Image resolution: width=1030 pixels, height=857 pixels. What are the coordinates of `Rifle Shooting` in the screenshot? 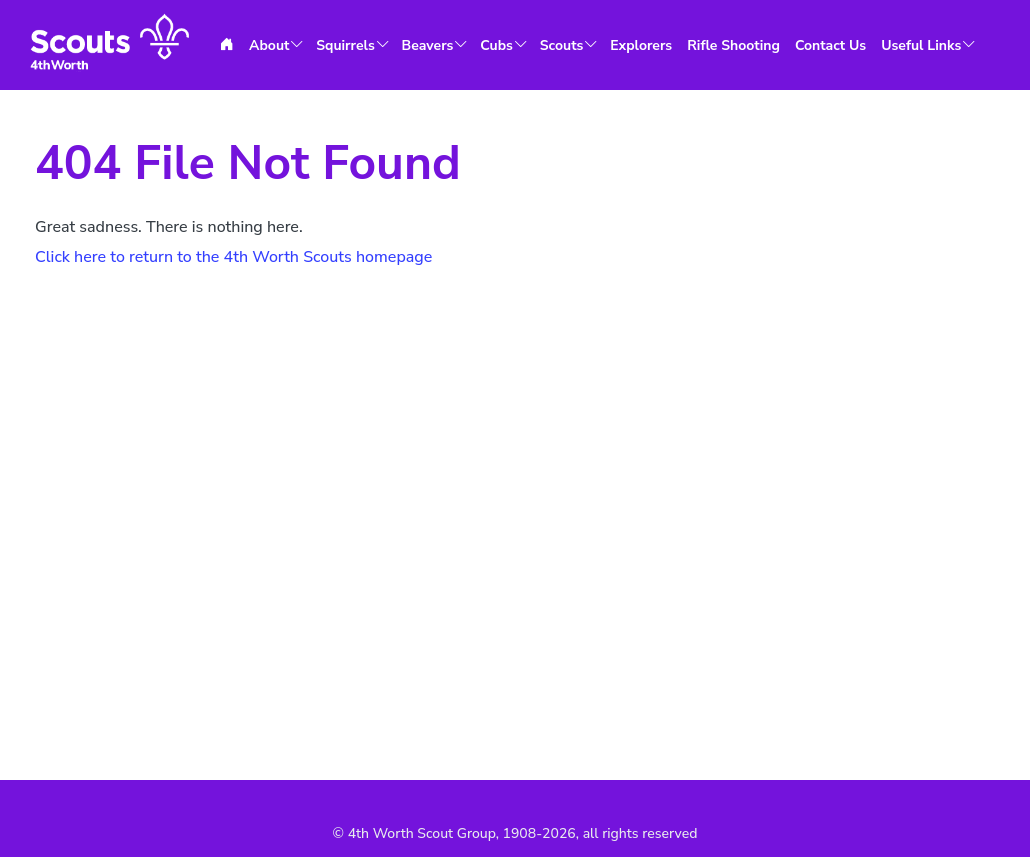 It's located at (733, 45).